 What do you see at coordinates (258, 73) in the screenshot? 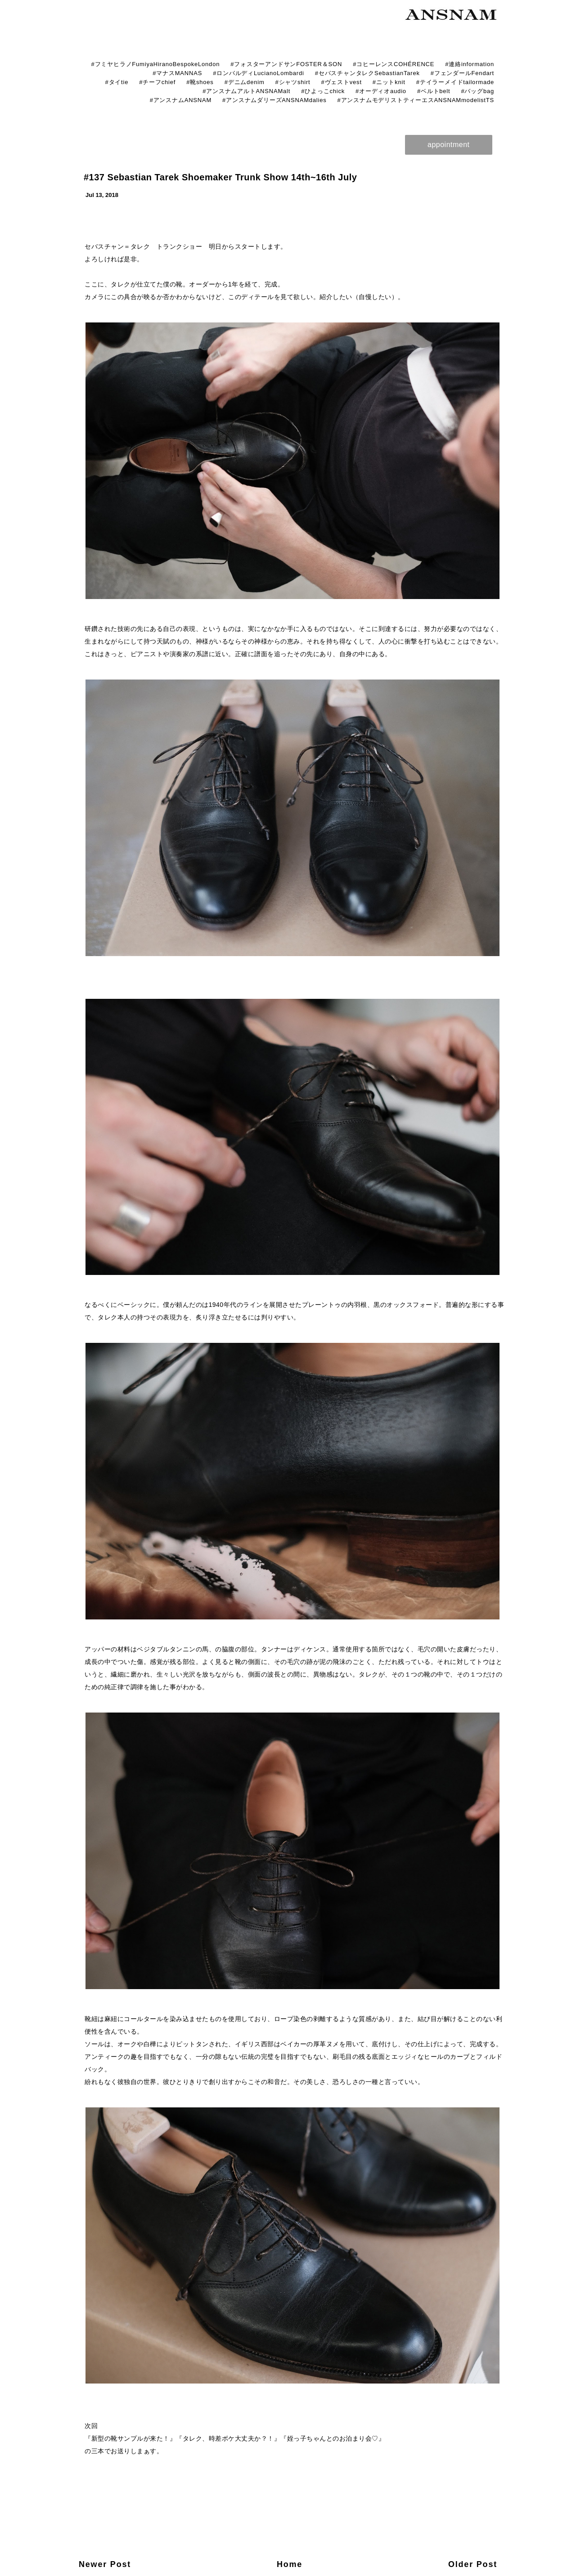
I see `#ロンバルディLucianoLombardi` at bounding box center [258, 73].